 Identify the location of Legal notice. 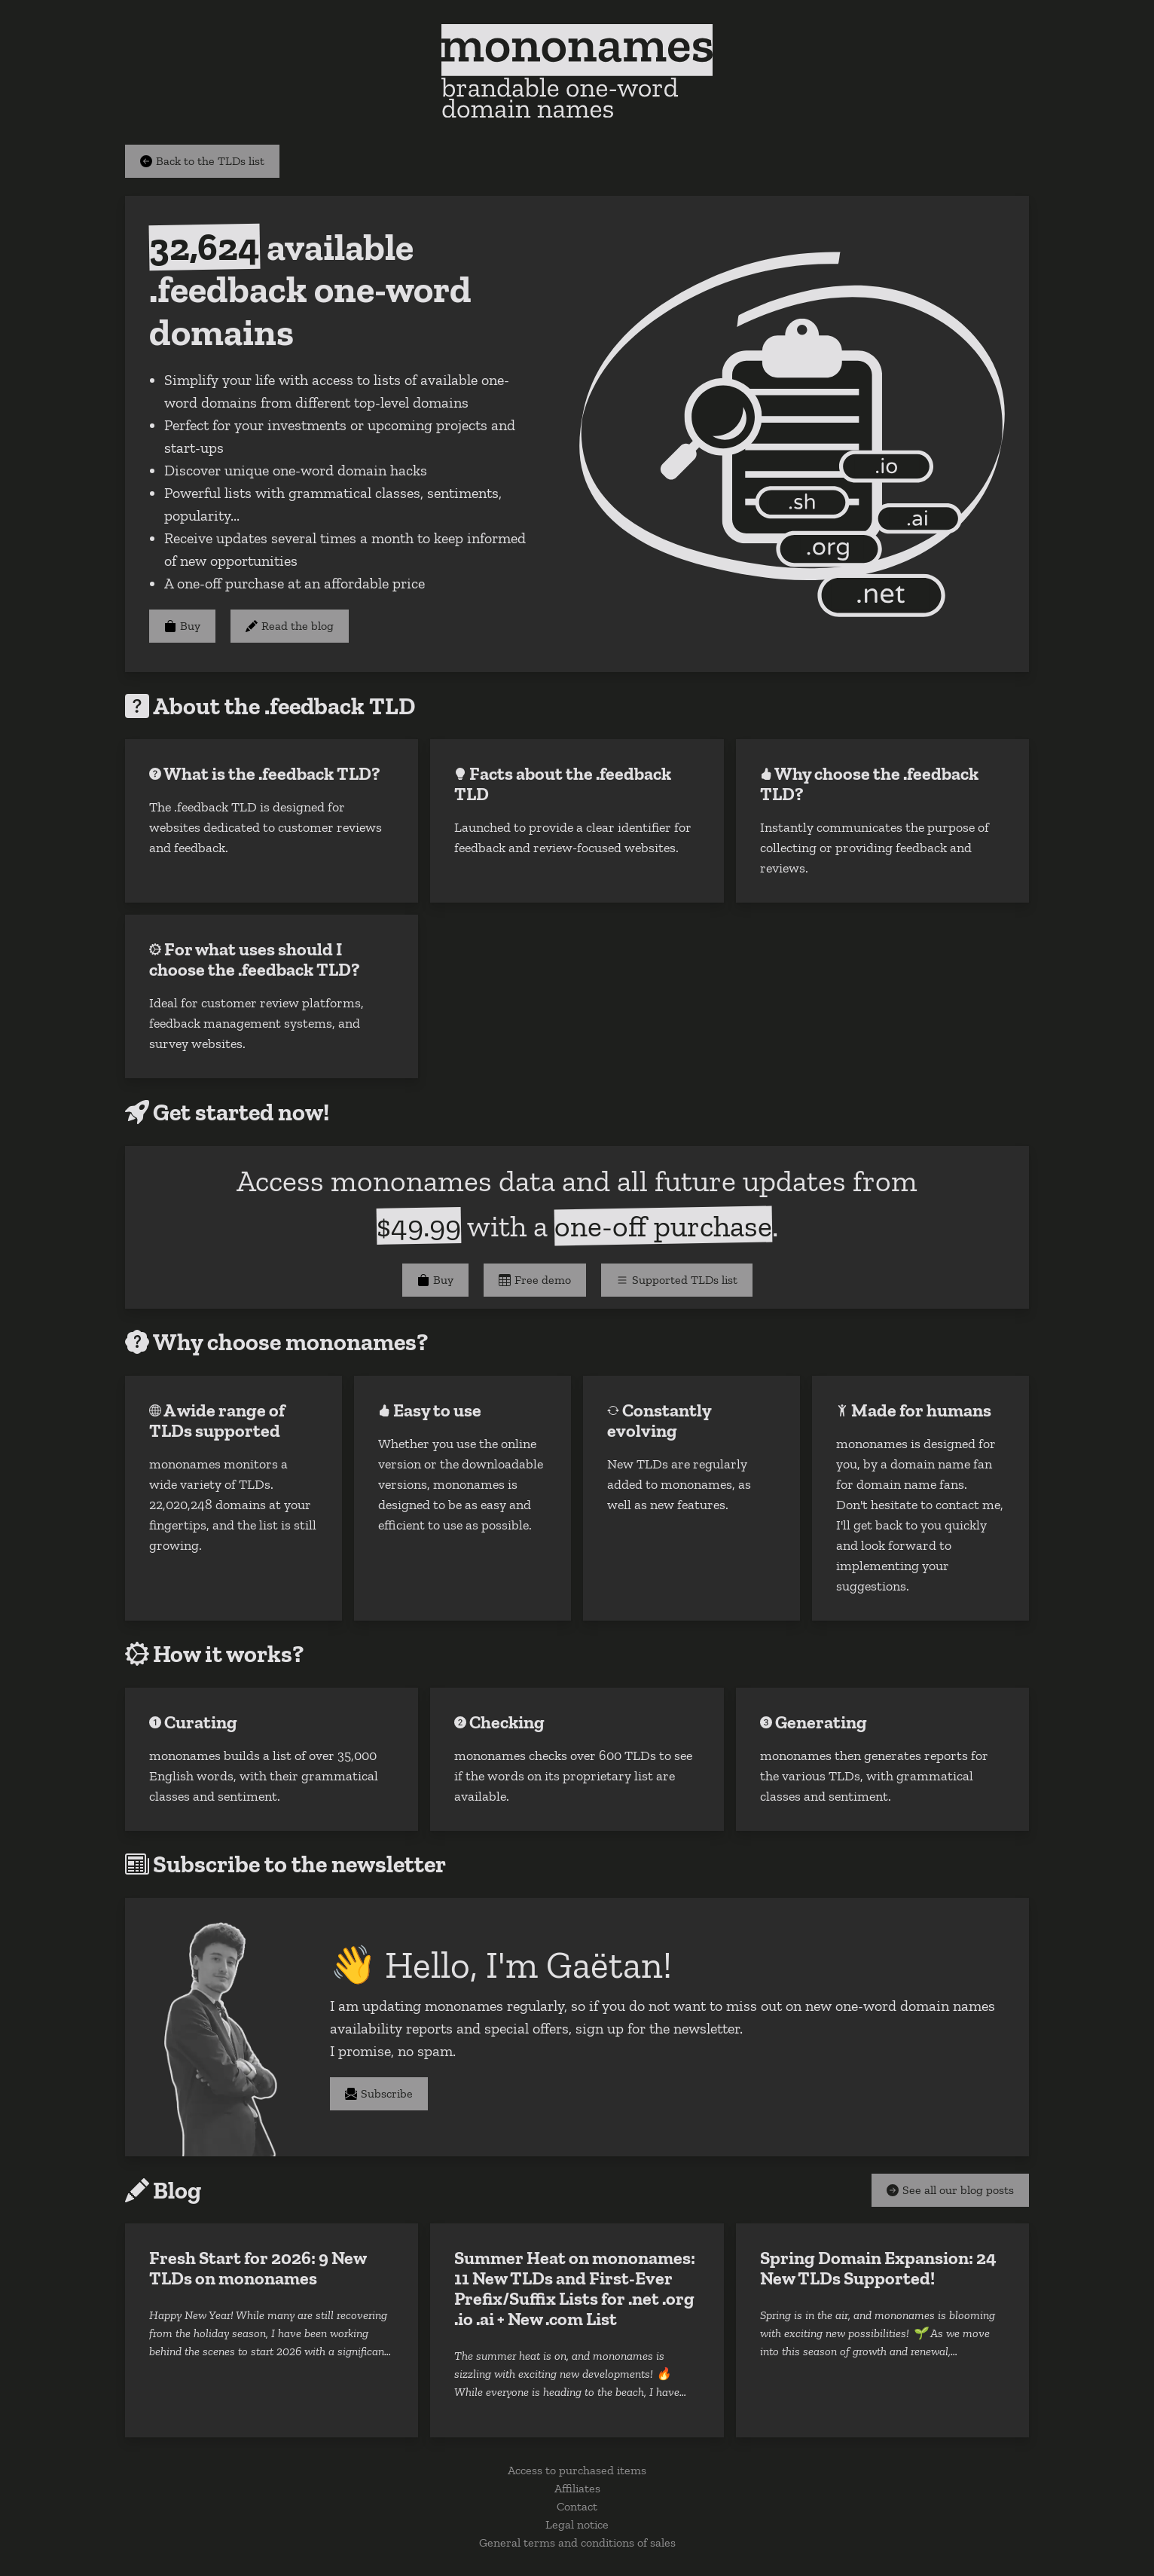
(577, 2524).